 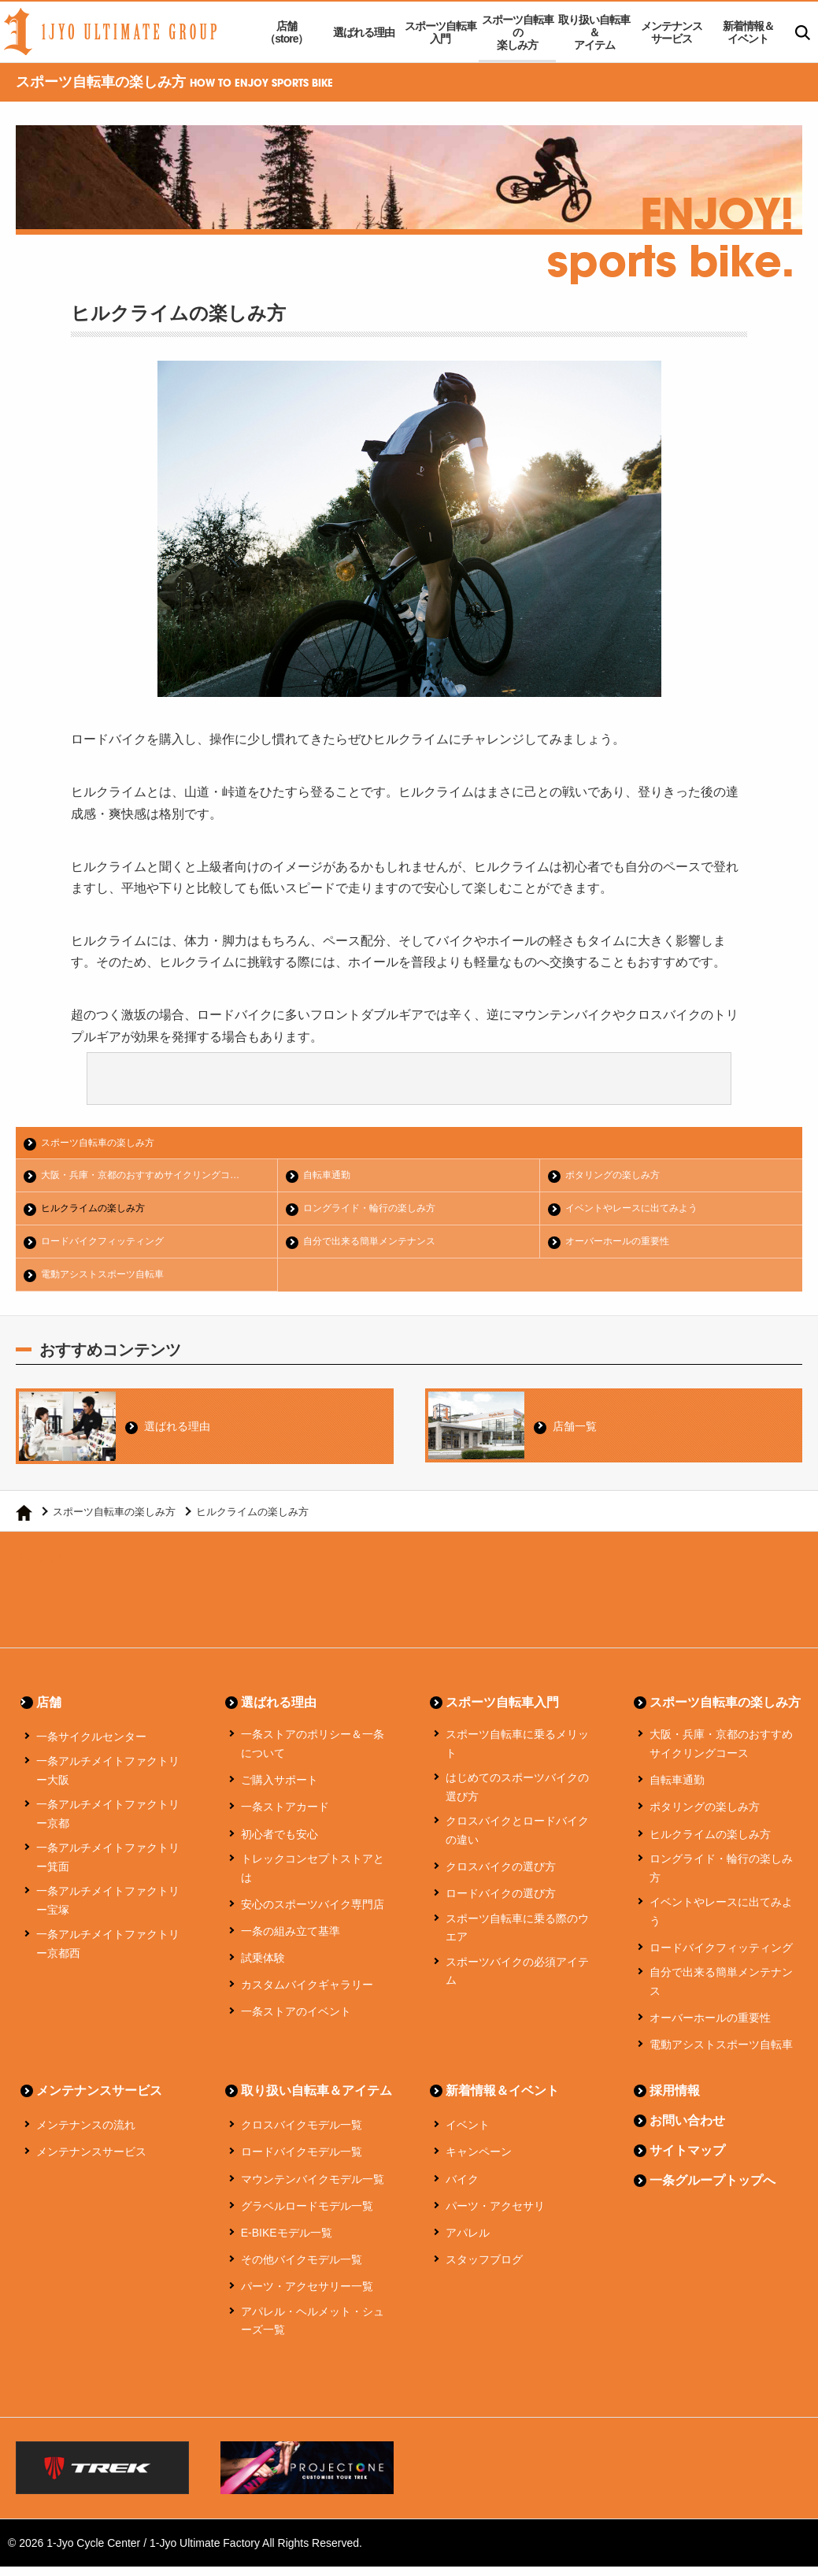 I want to click on トレックコンセプトストアとは, so click(x=312, y=1877).